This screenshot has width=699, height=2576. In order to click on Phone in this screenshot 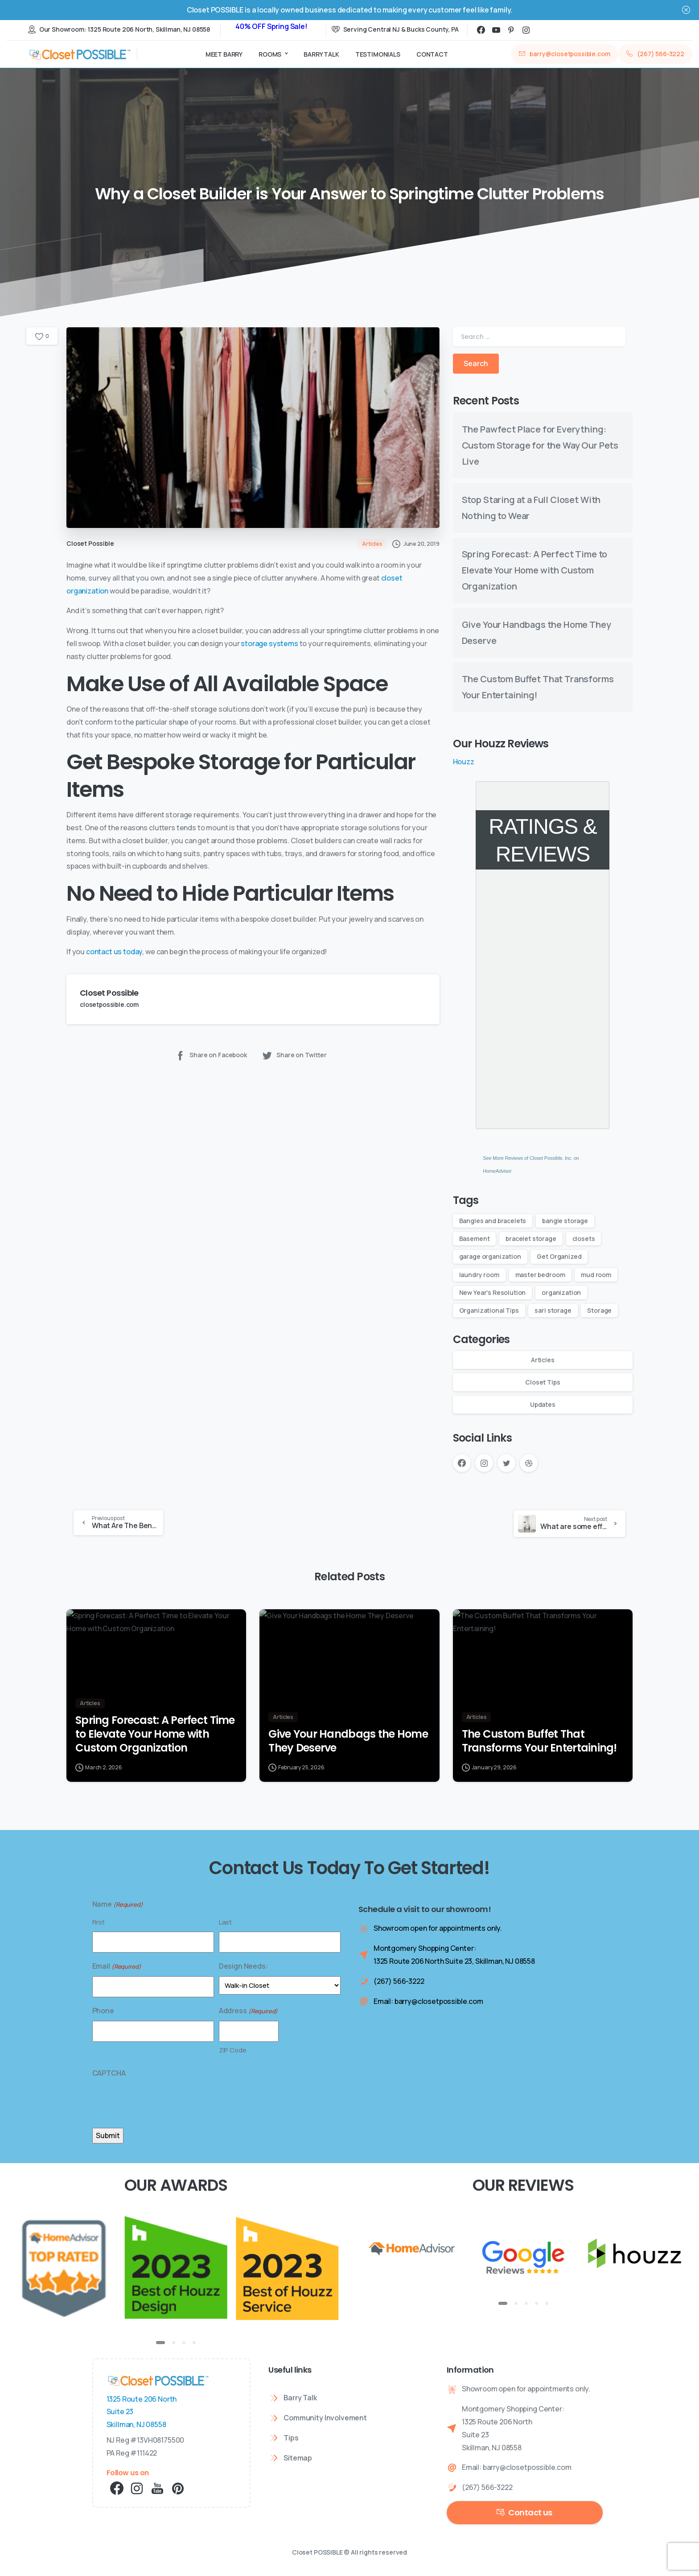, I will do `click(103, 2010)`.